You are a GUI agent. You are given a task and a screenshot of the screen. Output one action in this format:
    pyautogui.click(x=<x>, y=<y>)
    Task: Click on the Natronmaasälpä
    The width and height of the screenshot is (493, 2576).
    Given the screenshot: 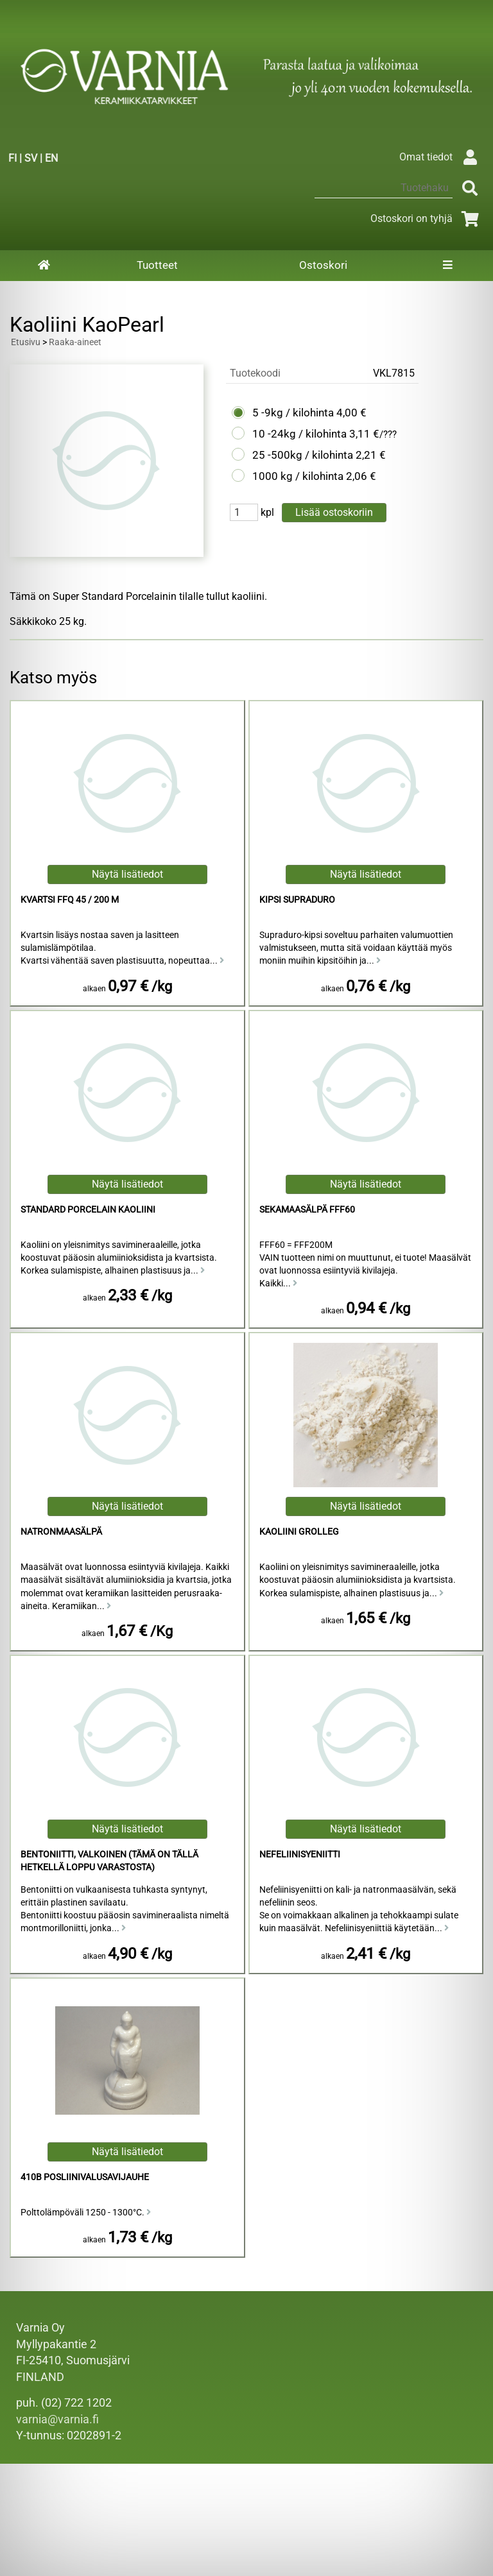 What is the action you would take?
    pyautogui.click(x=61, y=1531)
    